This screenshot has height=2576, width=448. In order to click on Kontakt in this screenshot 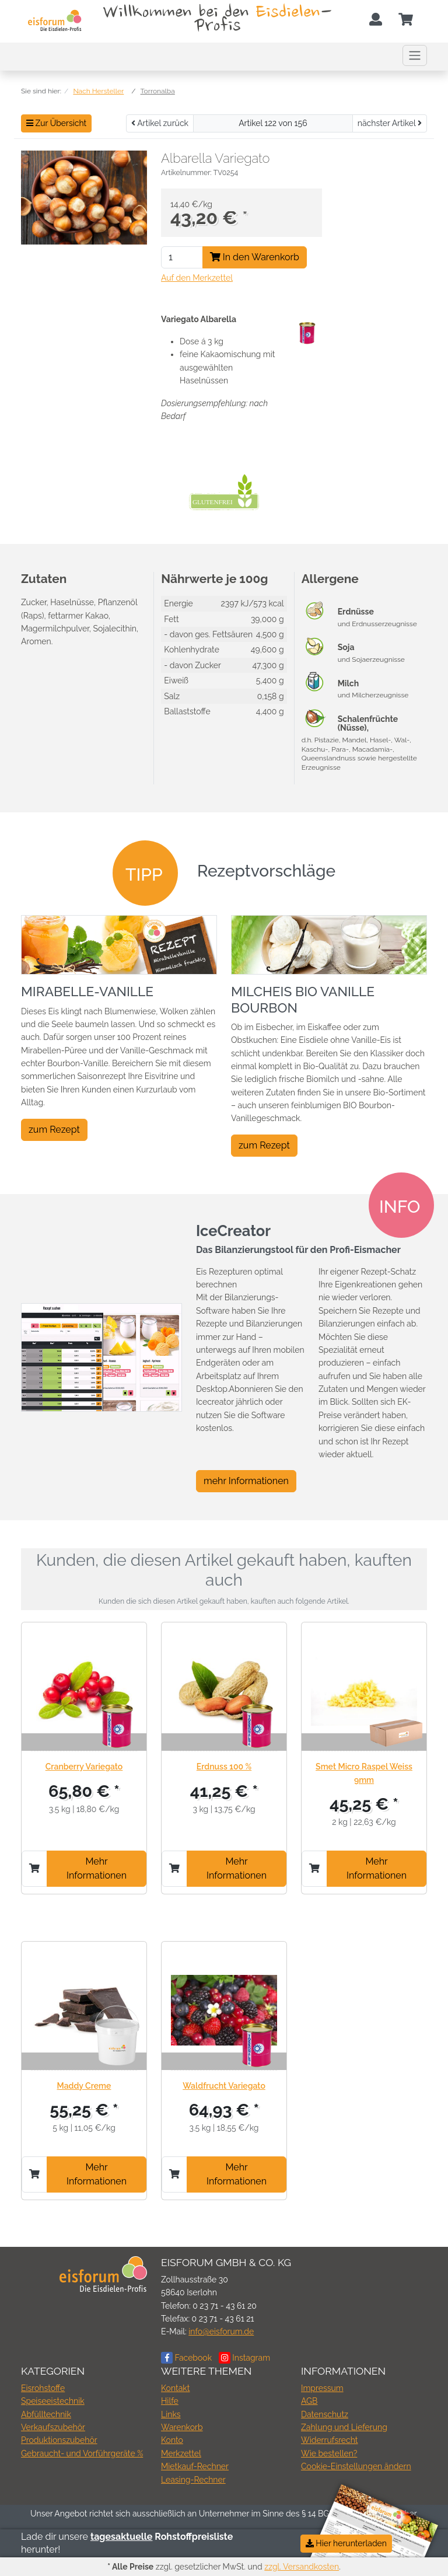, I will do `click(175, 2388)`.